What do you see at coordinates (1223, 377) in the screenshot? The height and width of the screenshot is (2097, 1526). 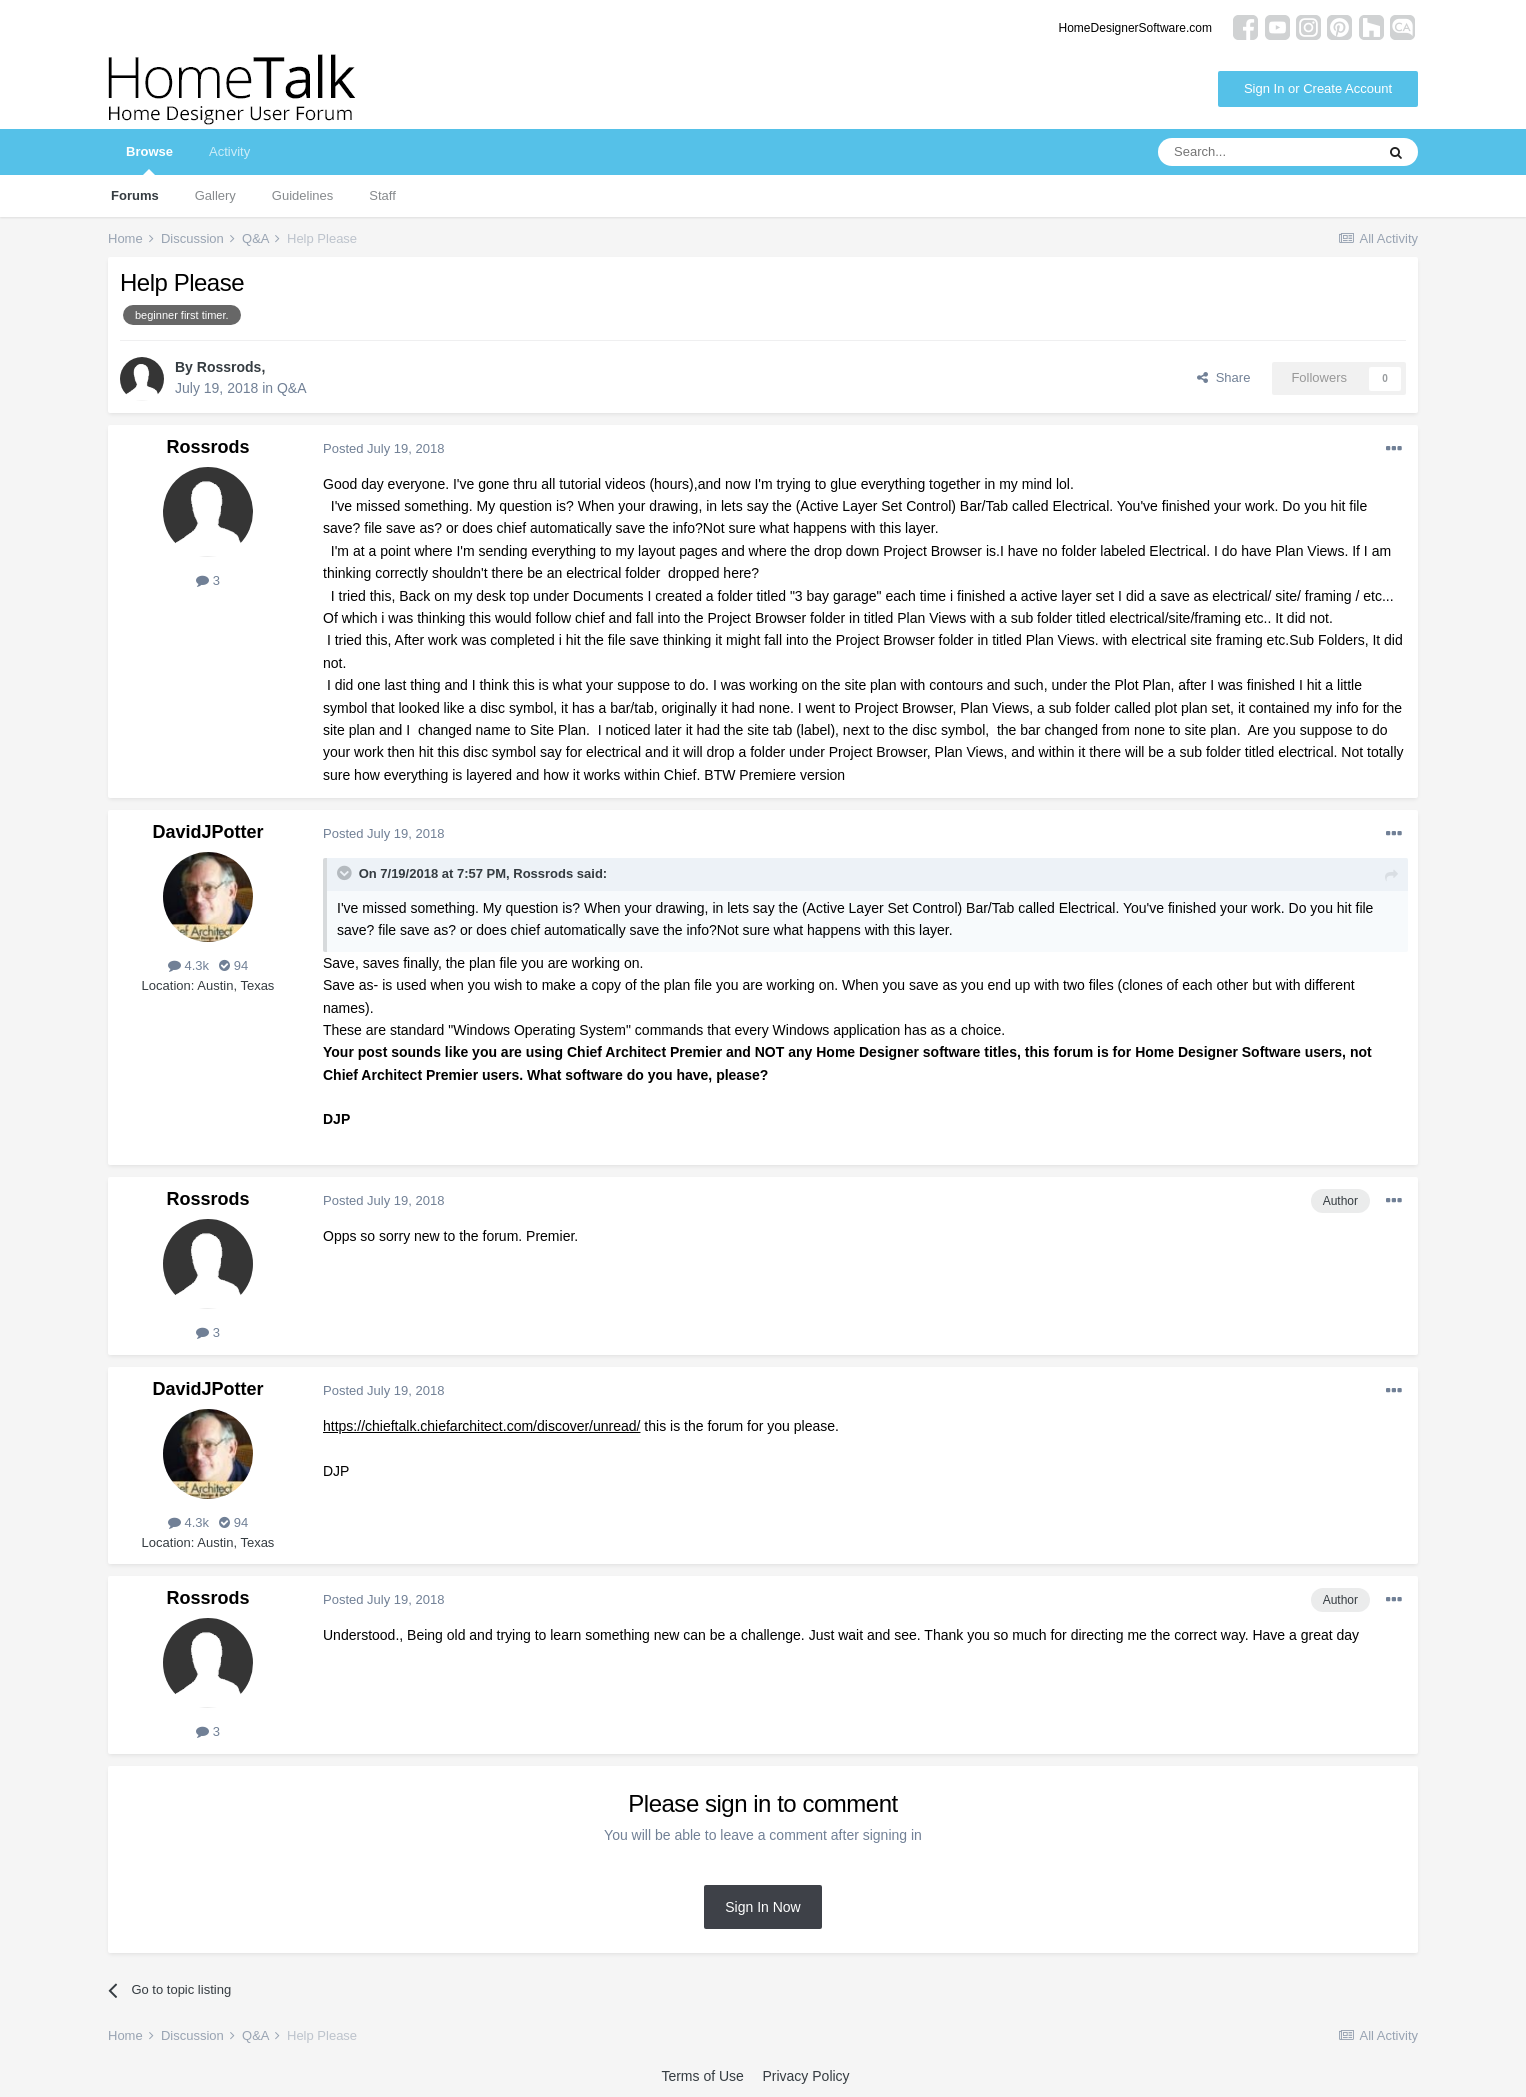 I see `Share` at bounding box center [1223, 377].